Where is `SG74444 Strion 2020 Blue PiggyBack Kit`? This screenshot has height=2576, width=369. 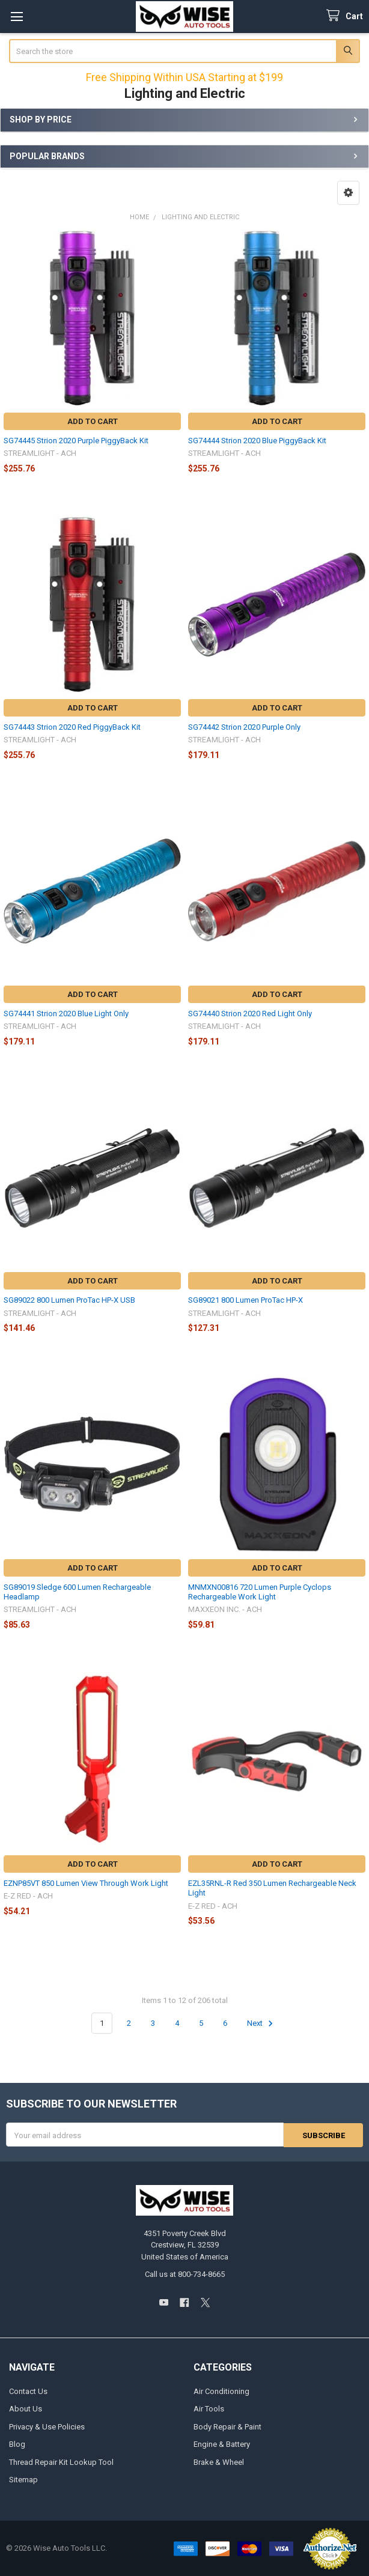
SG74444 Strion 2020 Blue PiggyBack Kit is located at coordinates (257, 440).